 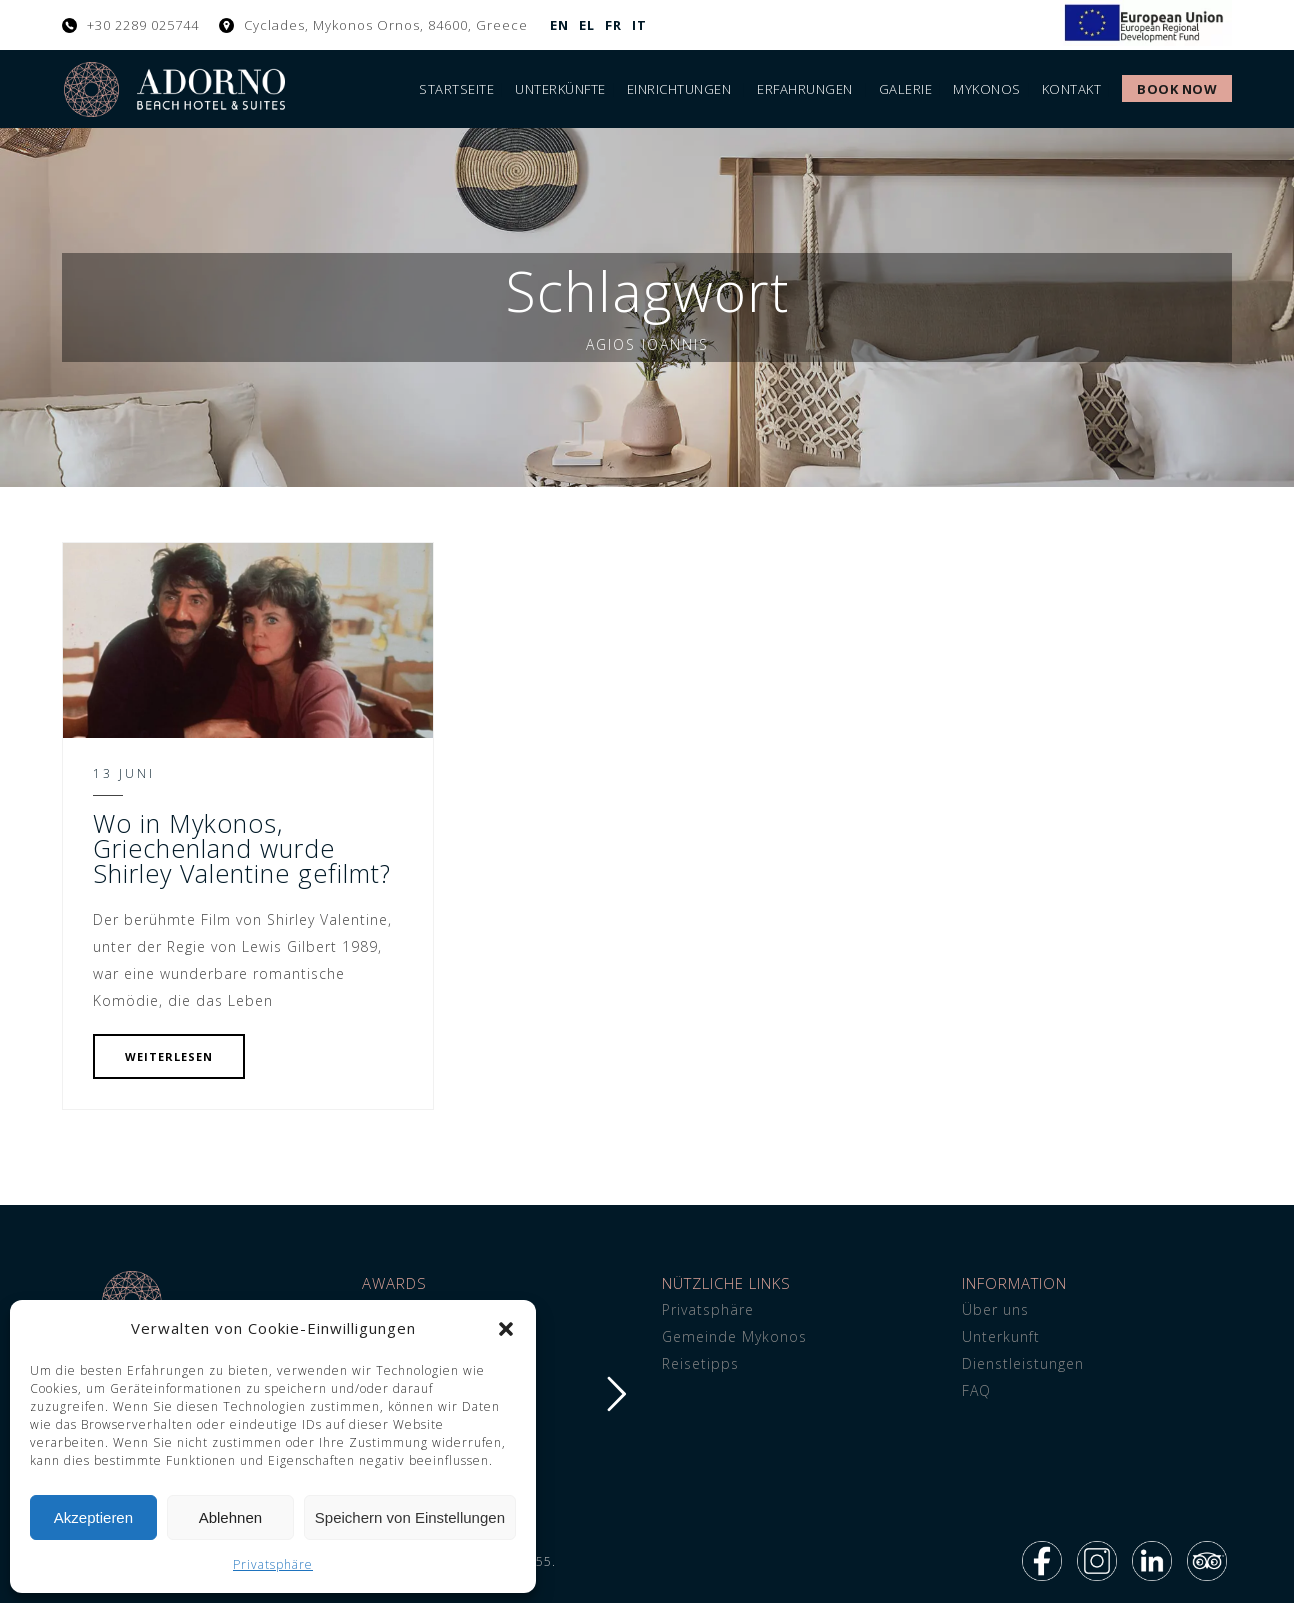 What do you see at coordinates (143, 25) in the screenshot?
I see `+30 2289 025744` at bounding box center [143, 25].